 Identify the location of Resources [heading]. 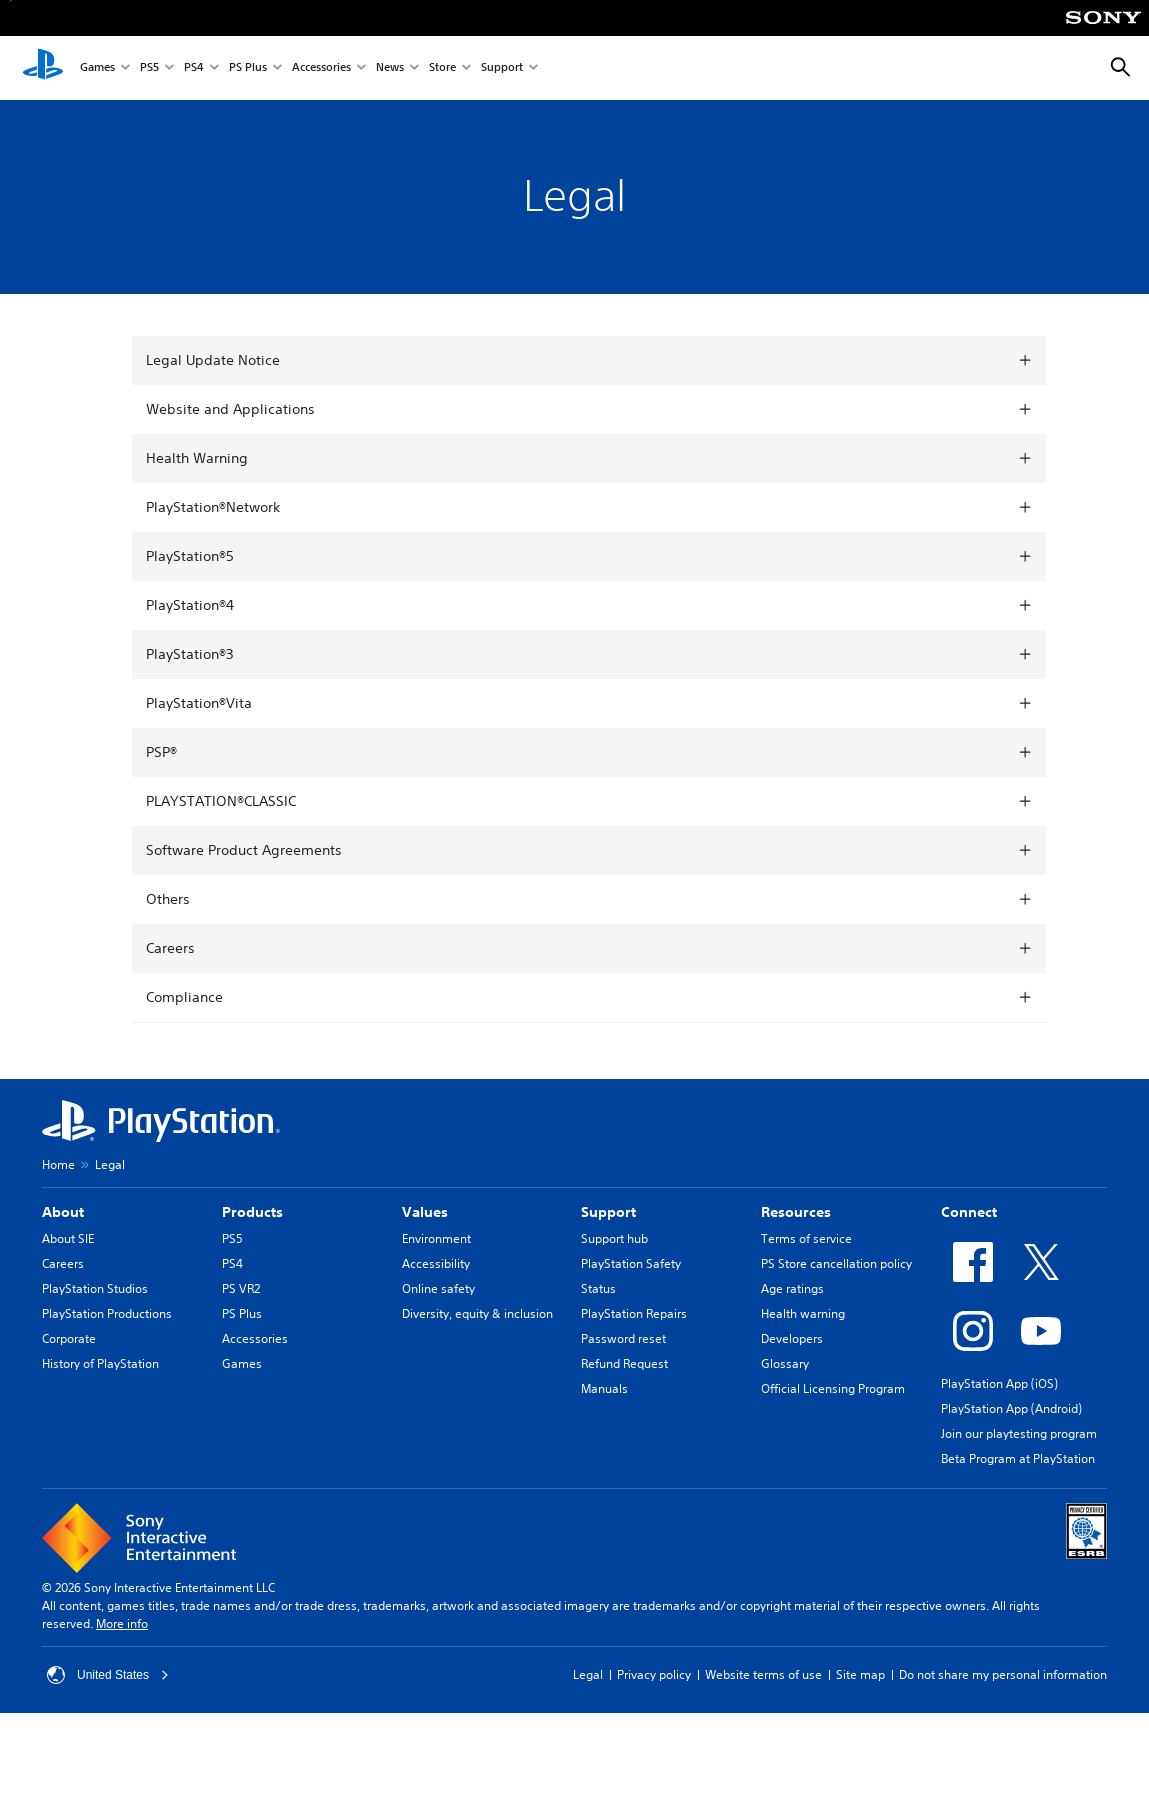
(796, 1212).